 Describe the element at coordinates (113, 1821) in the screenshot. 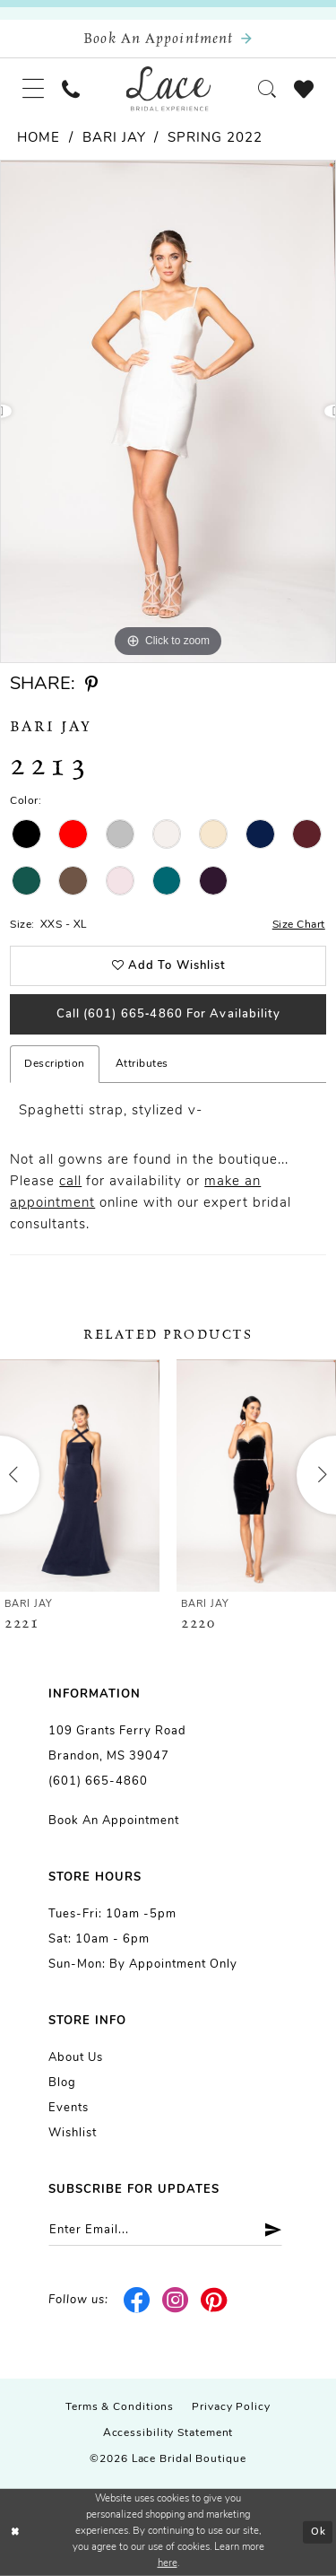

I see `Book an Appointment` at that location.